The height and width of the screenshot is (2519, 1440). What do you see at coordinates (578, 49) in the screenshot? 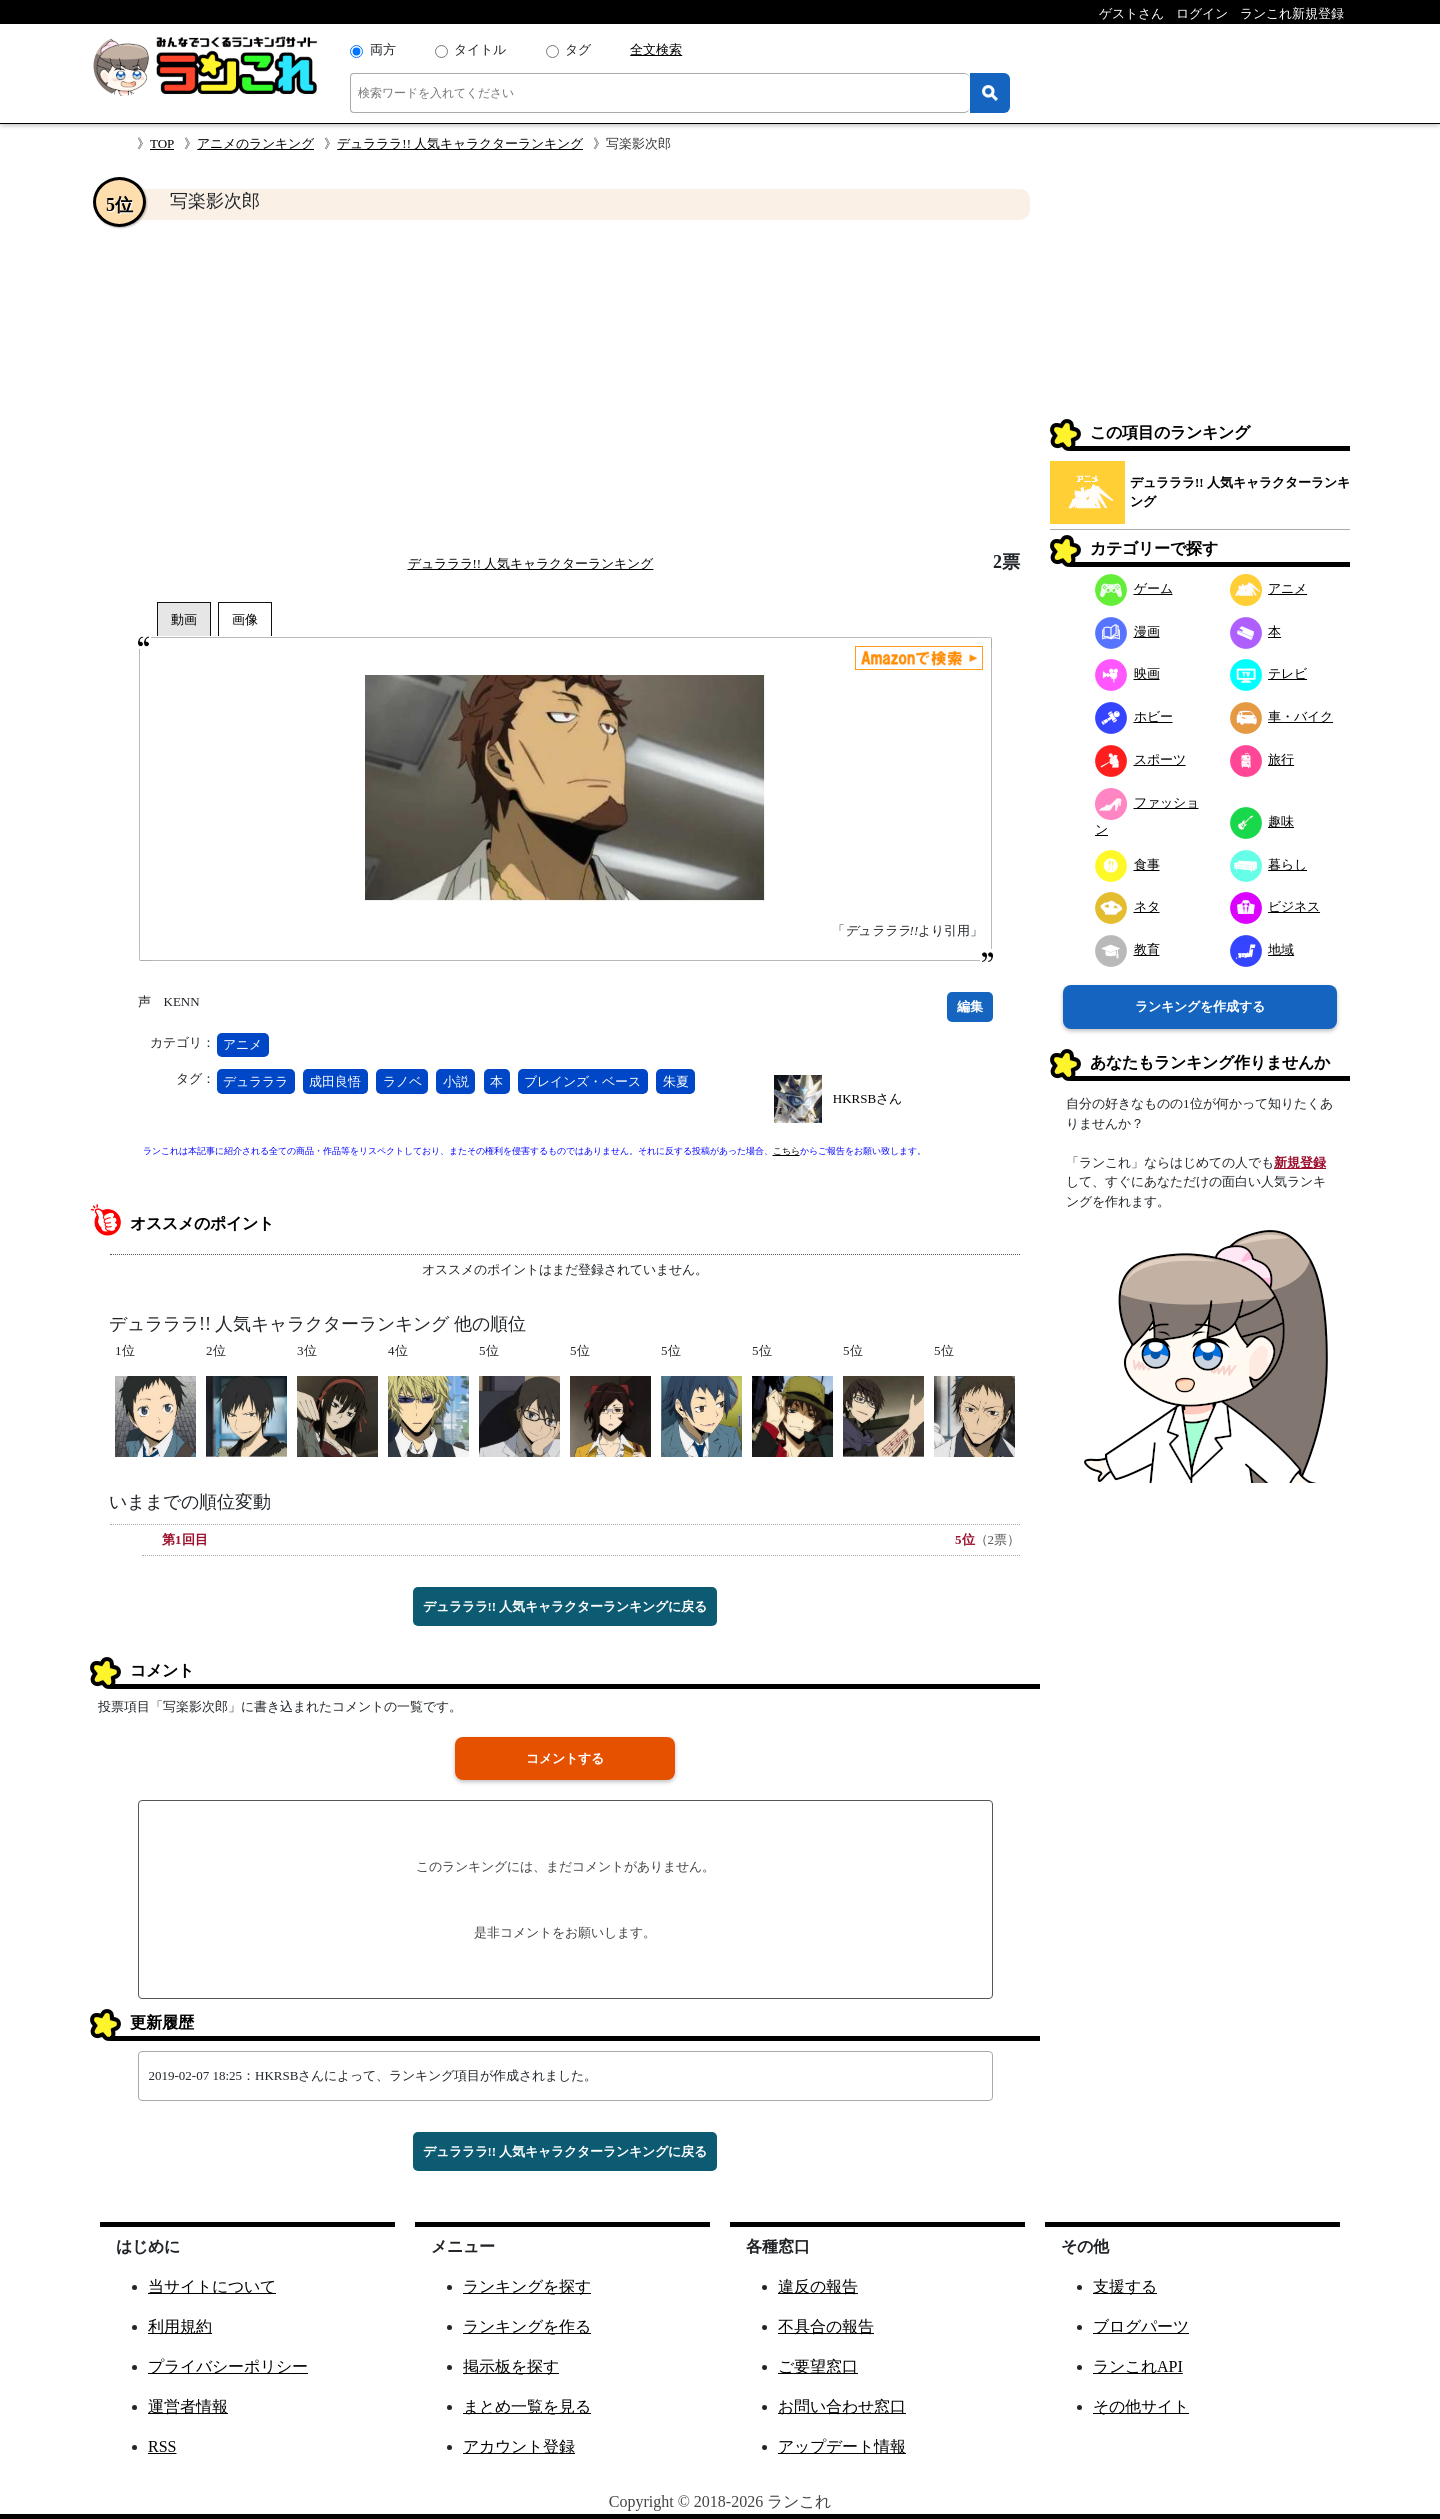
I see `タグ` at bounding box center [578, 49].